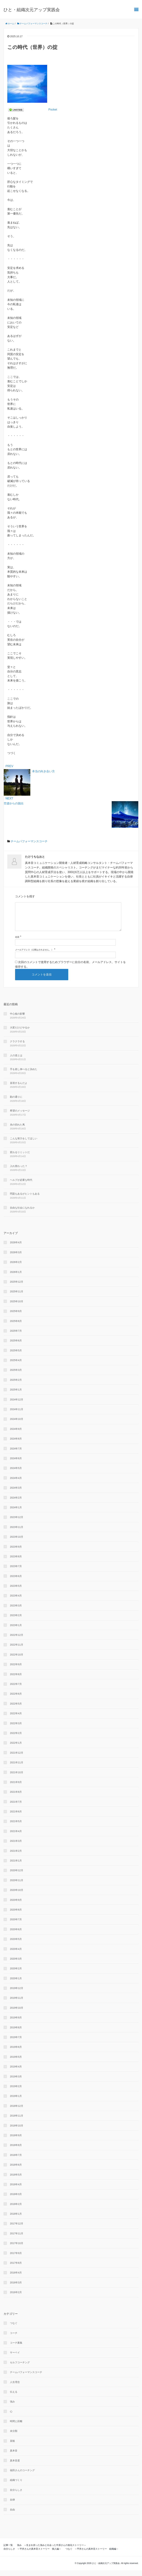 This screenshot has height=2576, width=142. What do you see at coordinates (20, 1157) in the screenshot?
I see `変わるリミットだ` at bounding box center [20, 1157].